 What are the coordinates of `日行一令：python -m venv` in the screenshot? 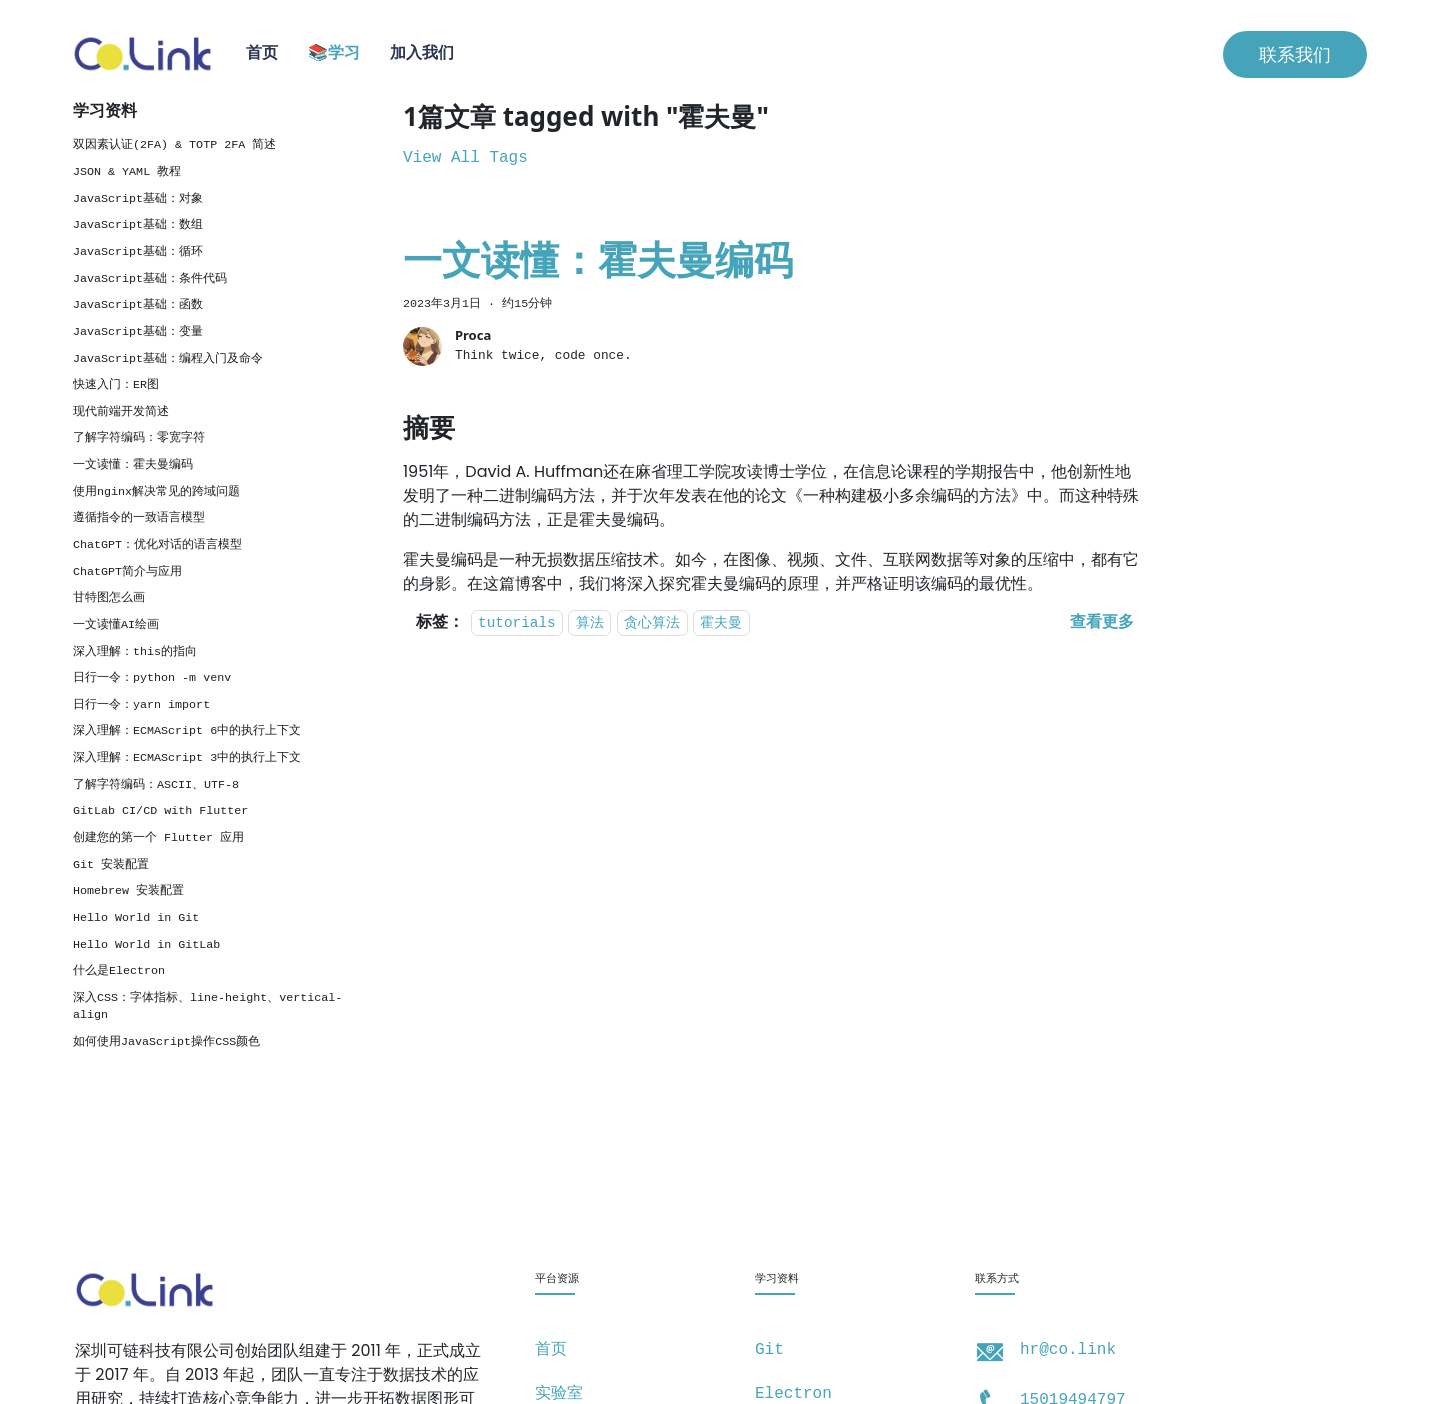 It's located at (152, 678).